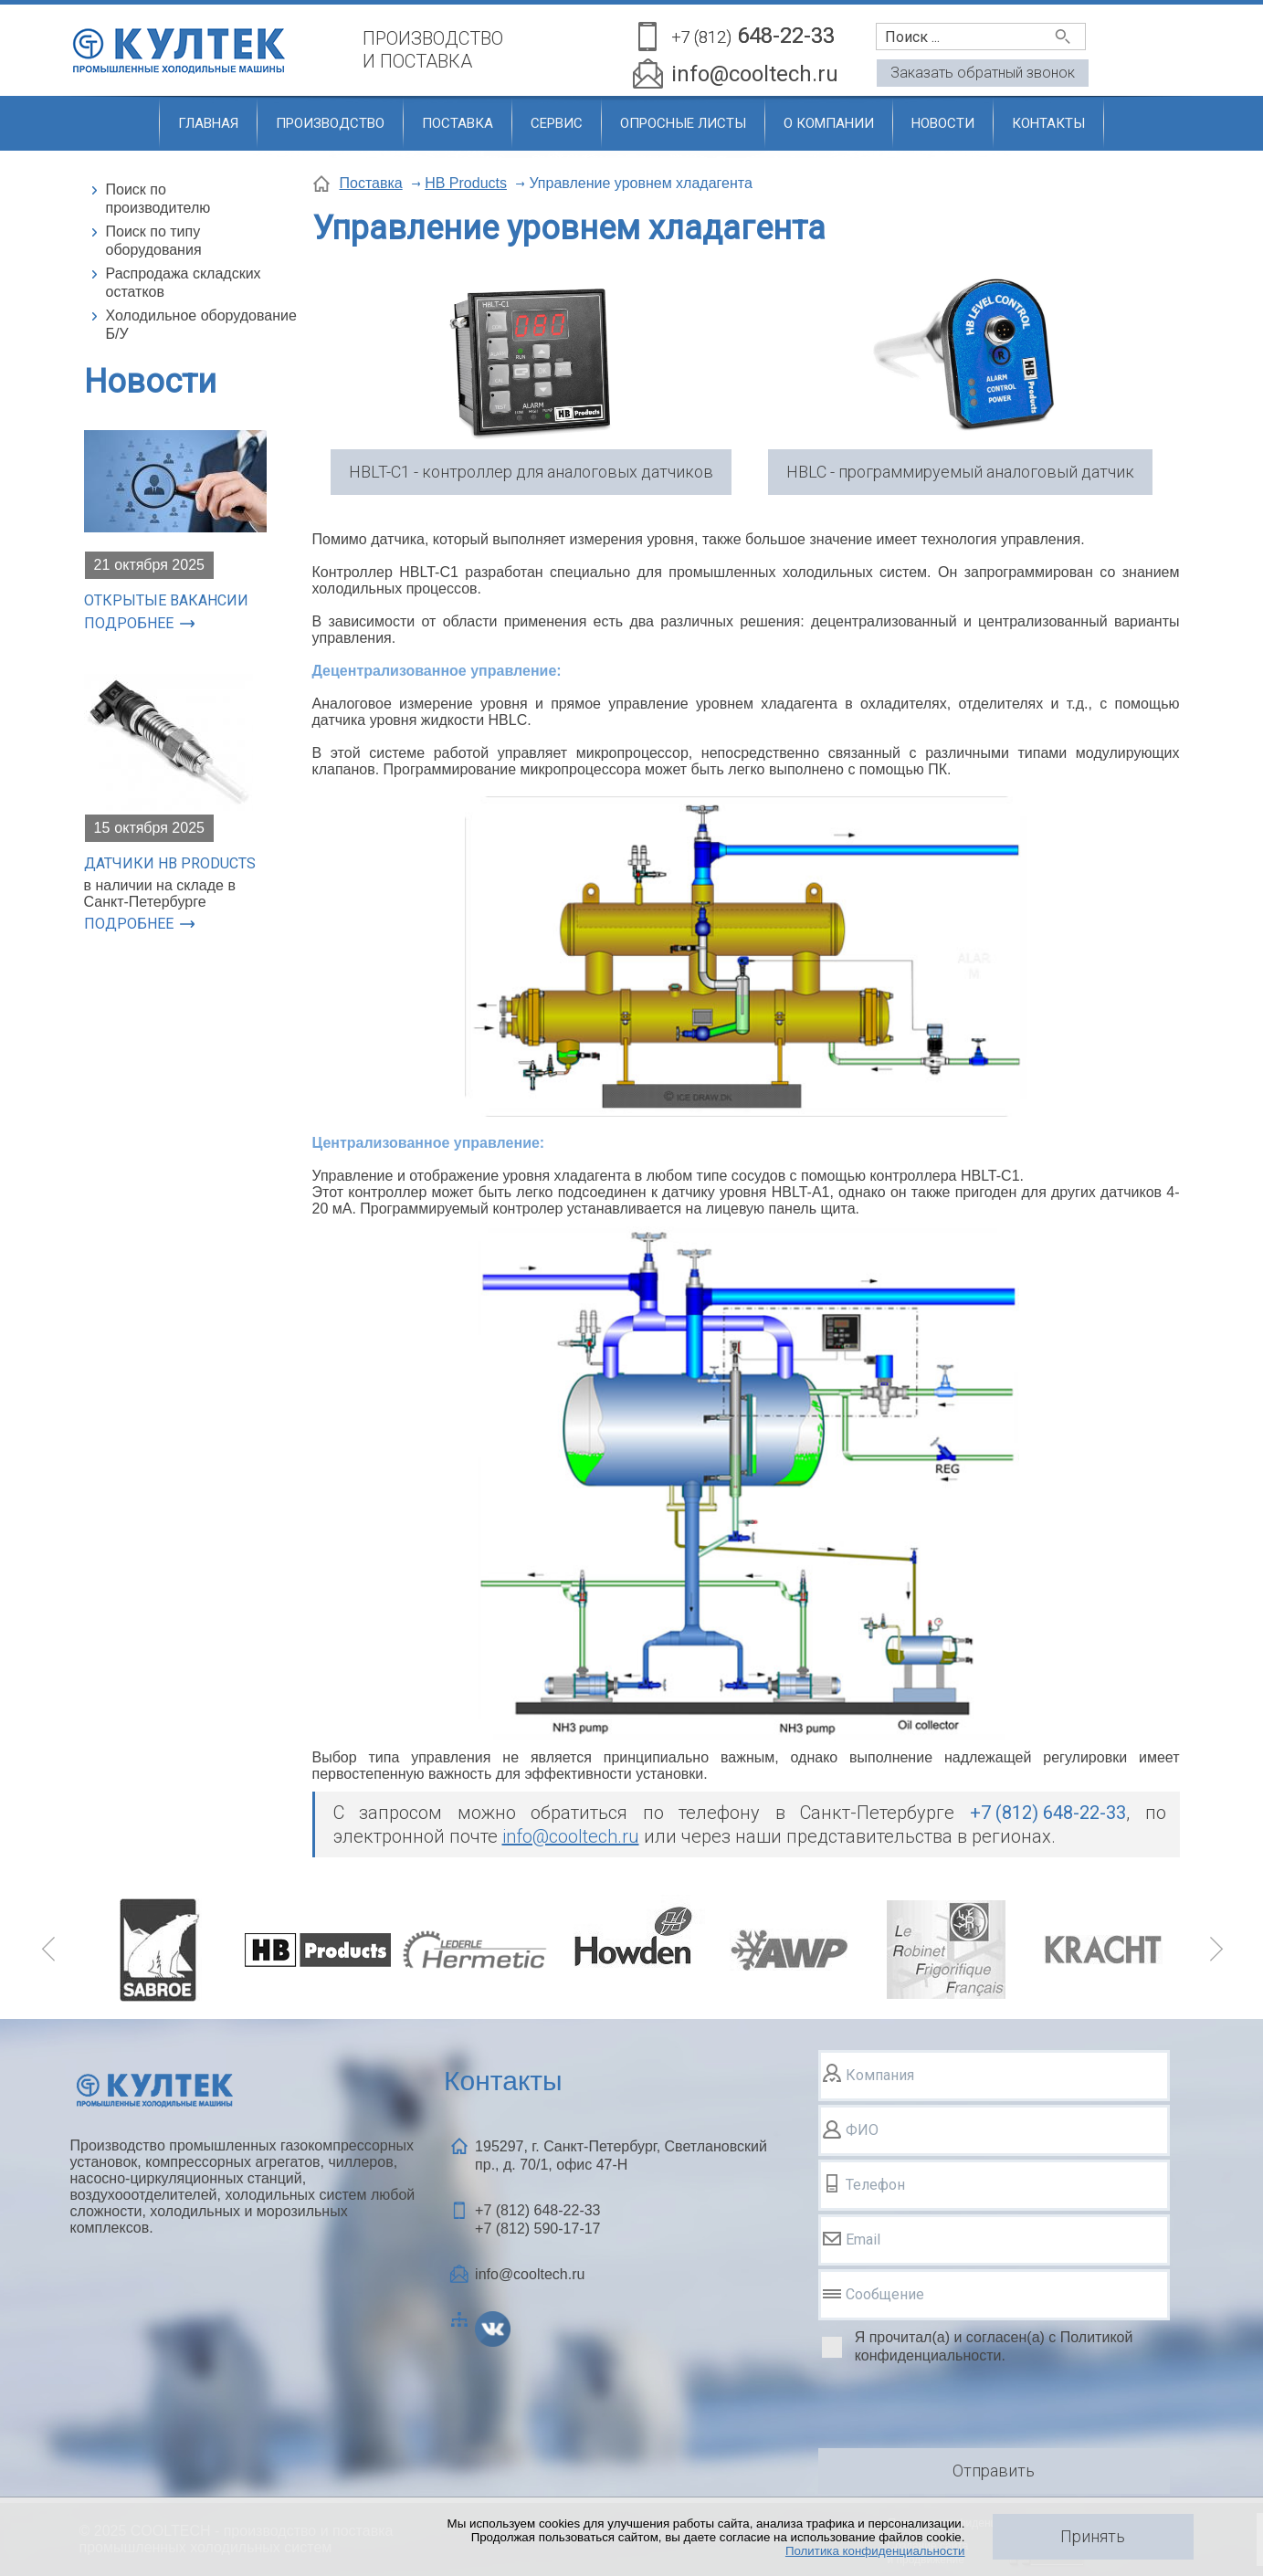 The width and height of the screenshot is (1263, 2576). What do you see at coordinates (531, 471) in the screenshot?
I see `HBLT-C1 - контроллер для аналоговых датчиков` at bounding box center [531, 471].